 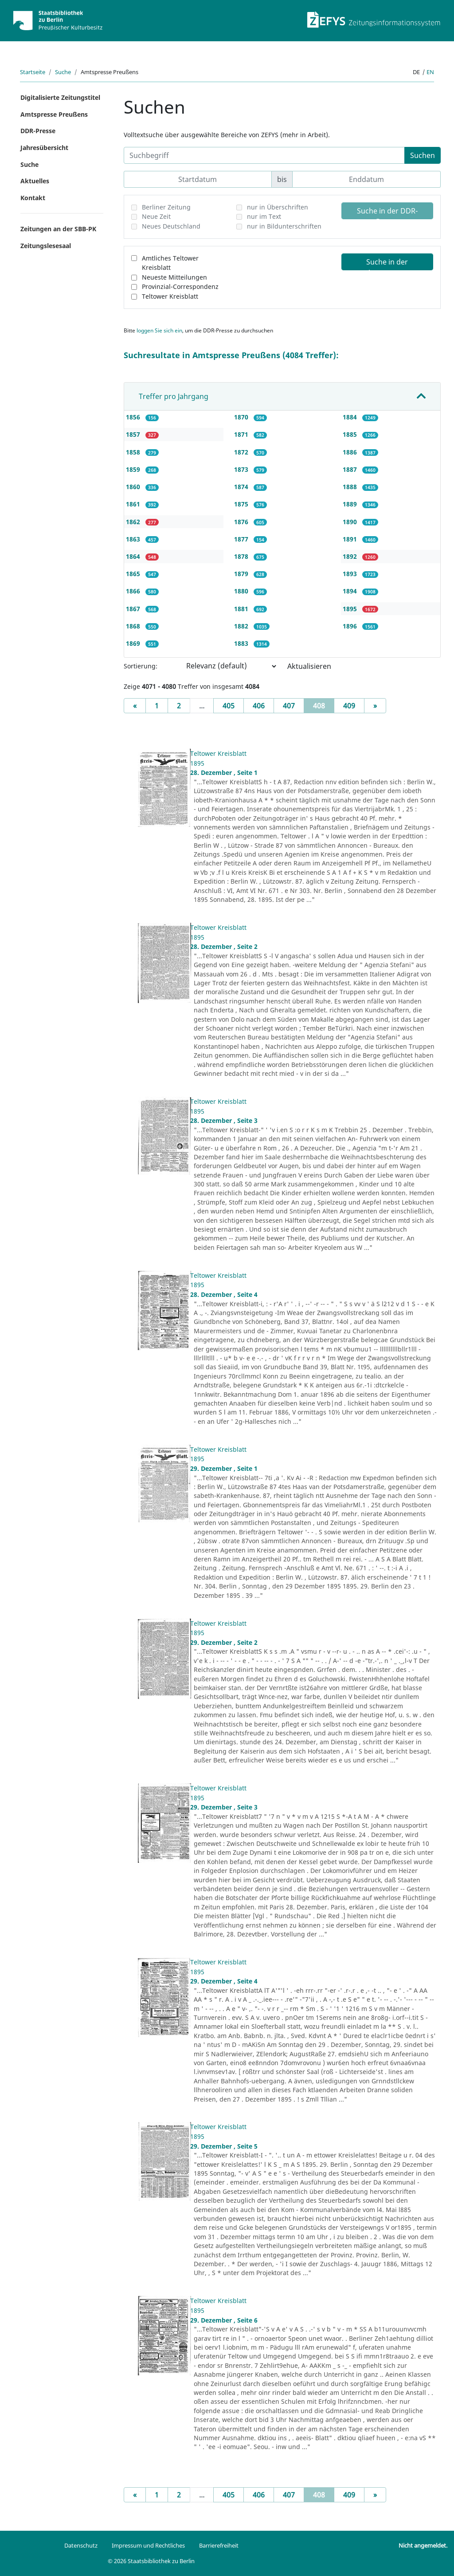 I want to click on nur in Überschriften, so click(x=277, y=207).